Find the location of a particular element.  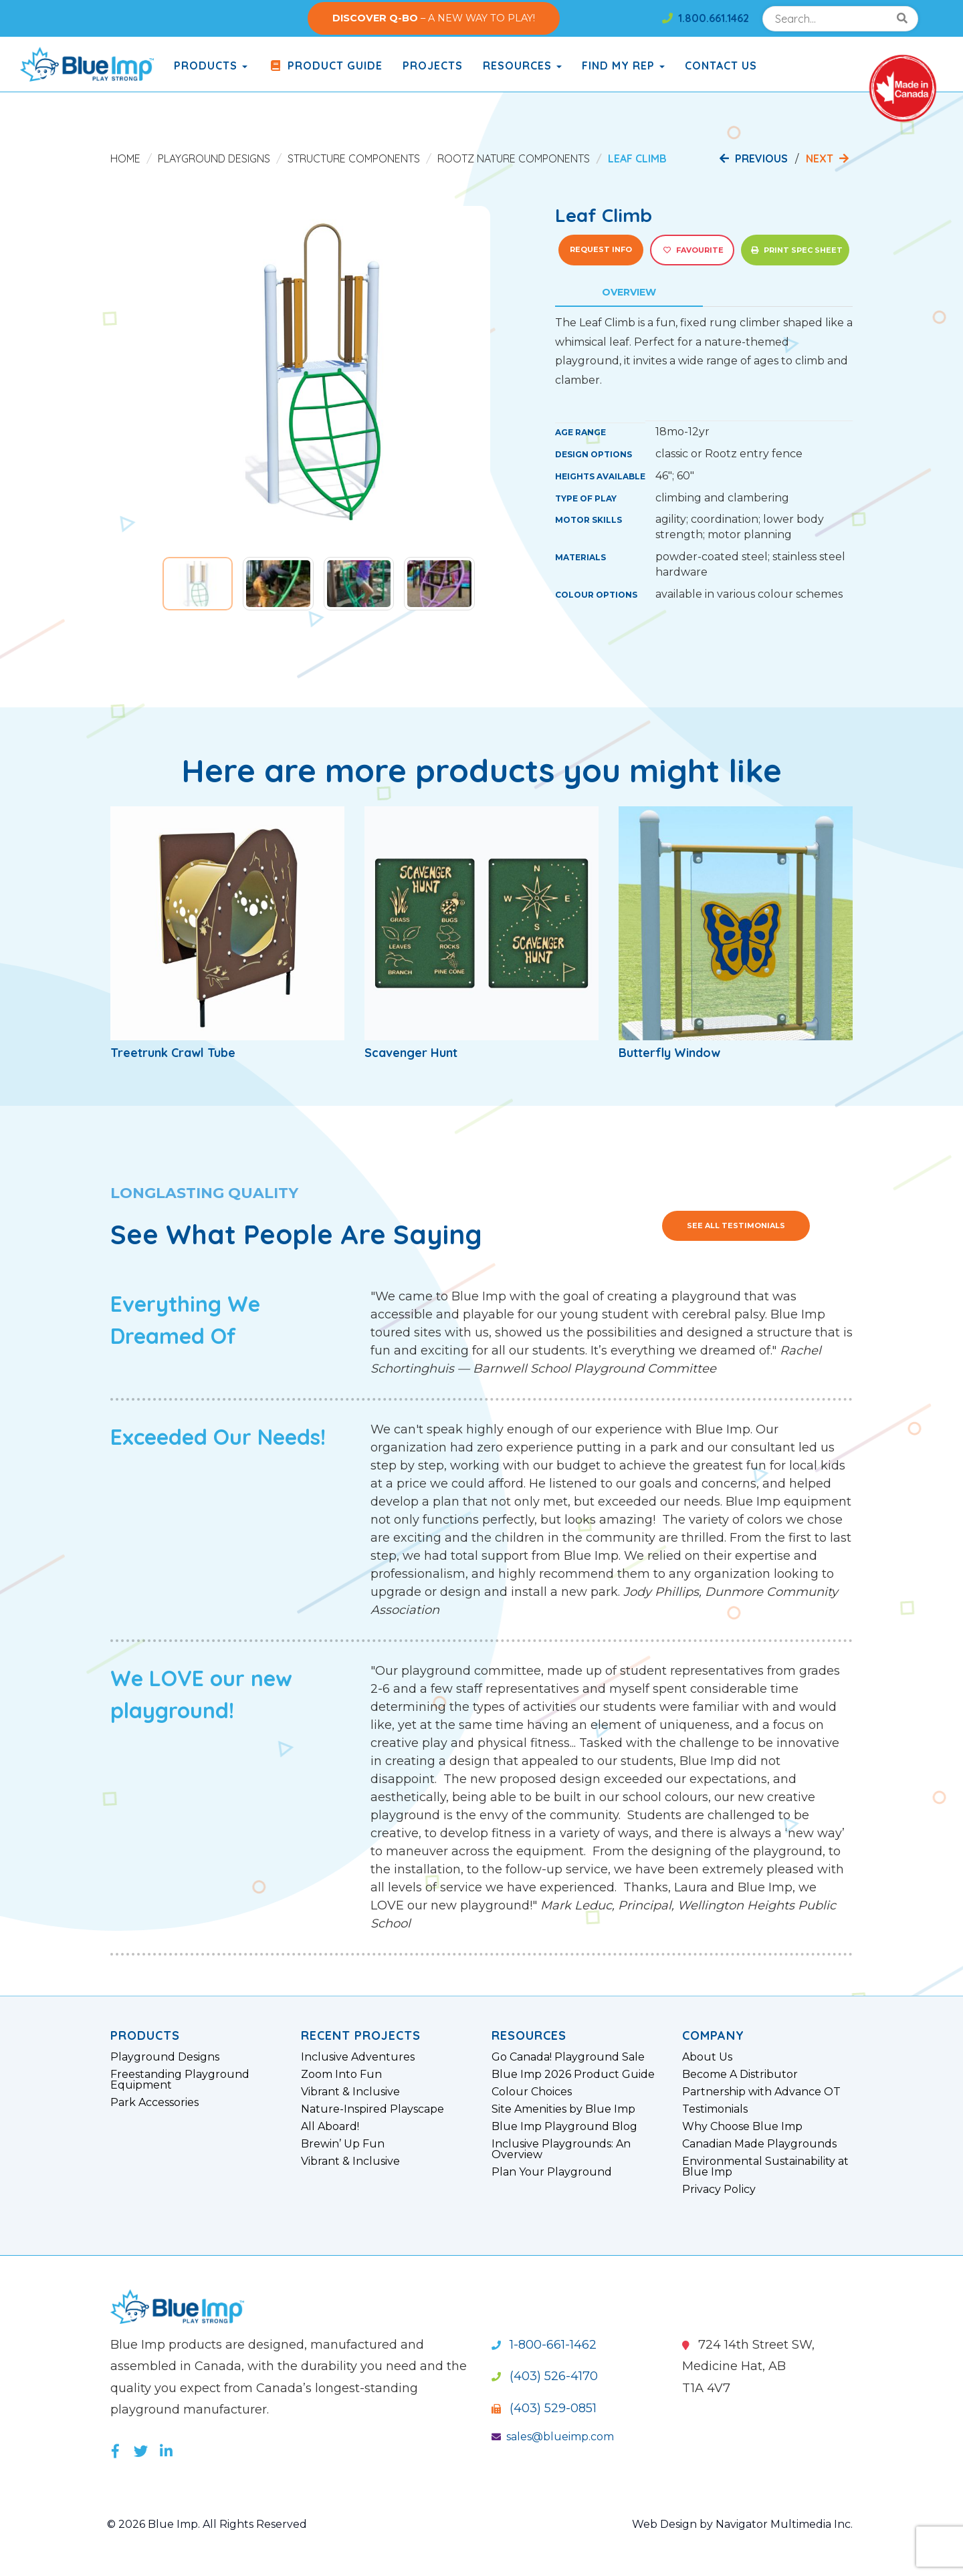

(403) 529-0851 is located at coordinates (544, 2408).